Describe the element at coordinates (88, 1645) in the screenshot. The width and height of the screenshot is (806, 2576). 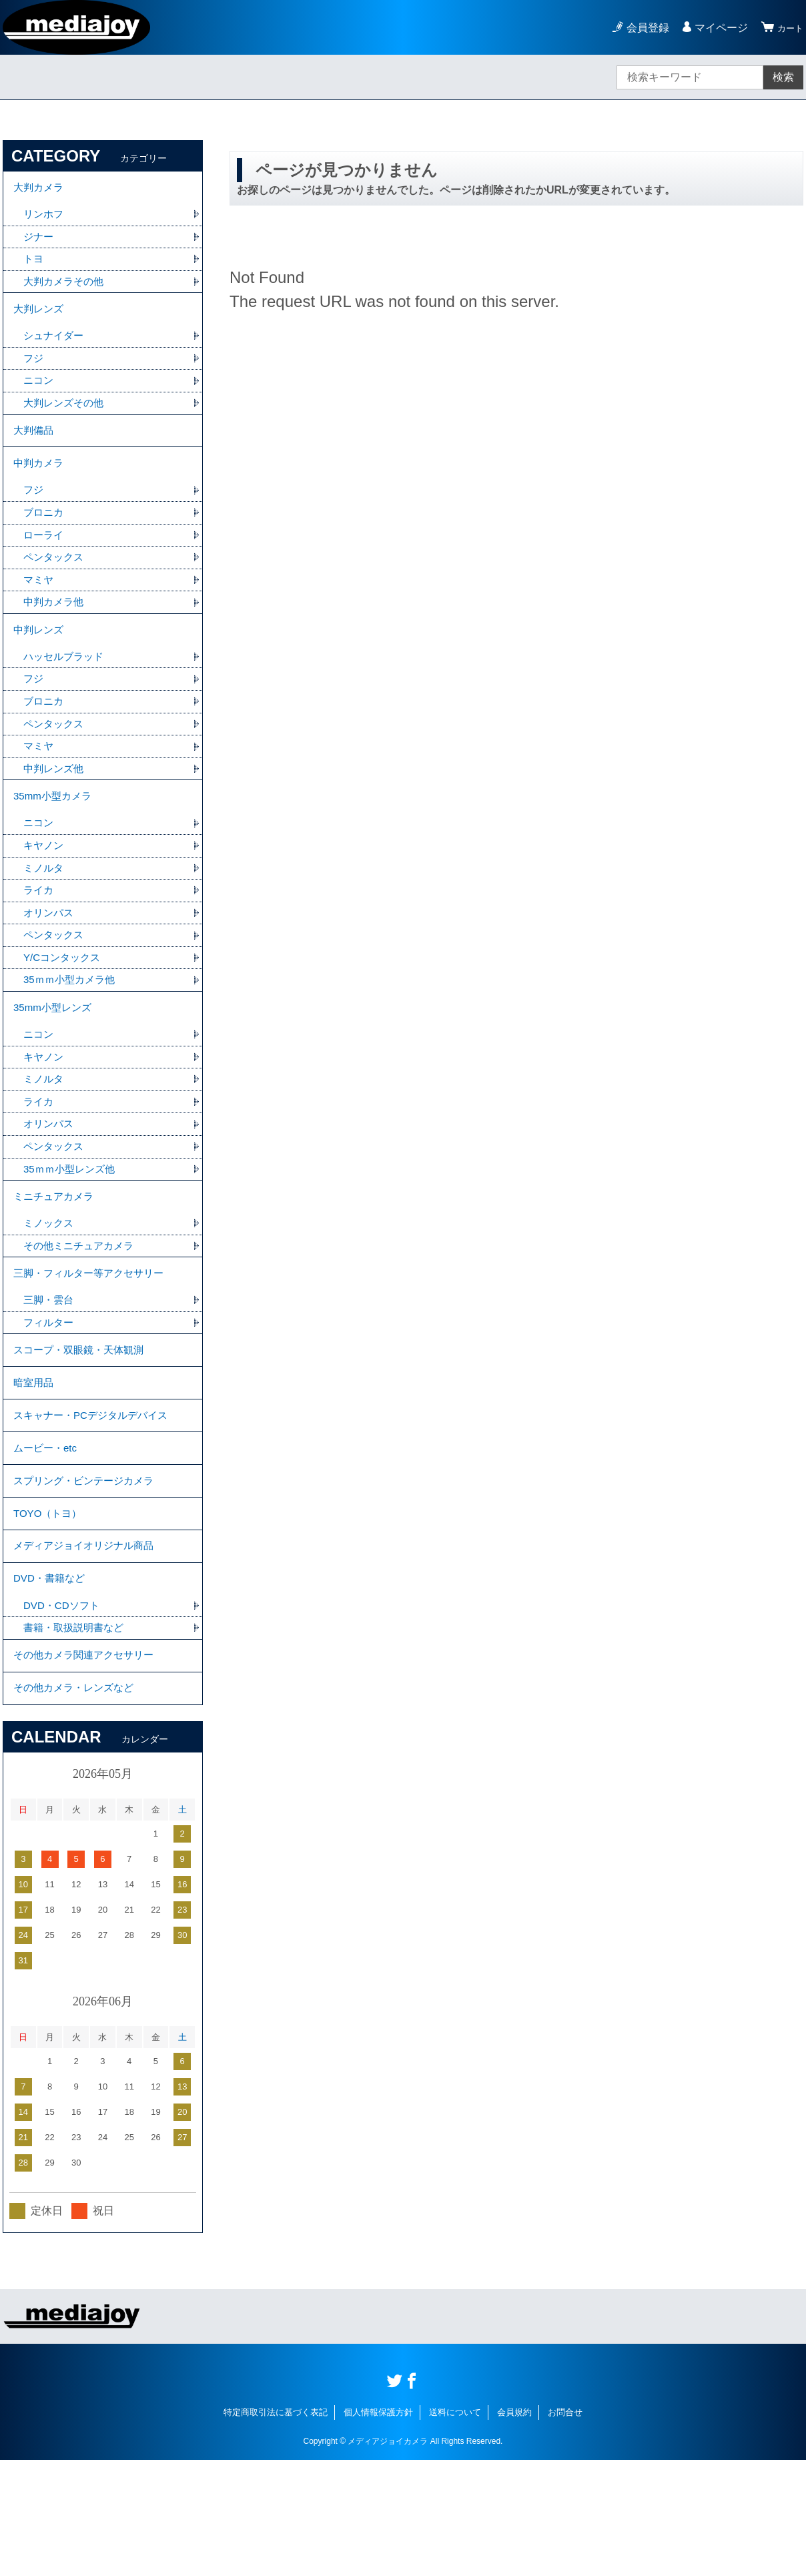
I see `メディアジョイオリジナル商品` at that location.